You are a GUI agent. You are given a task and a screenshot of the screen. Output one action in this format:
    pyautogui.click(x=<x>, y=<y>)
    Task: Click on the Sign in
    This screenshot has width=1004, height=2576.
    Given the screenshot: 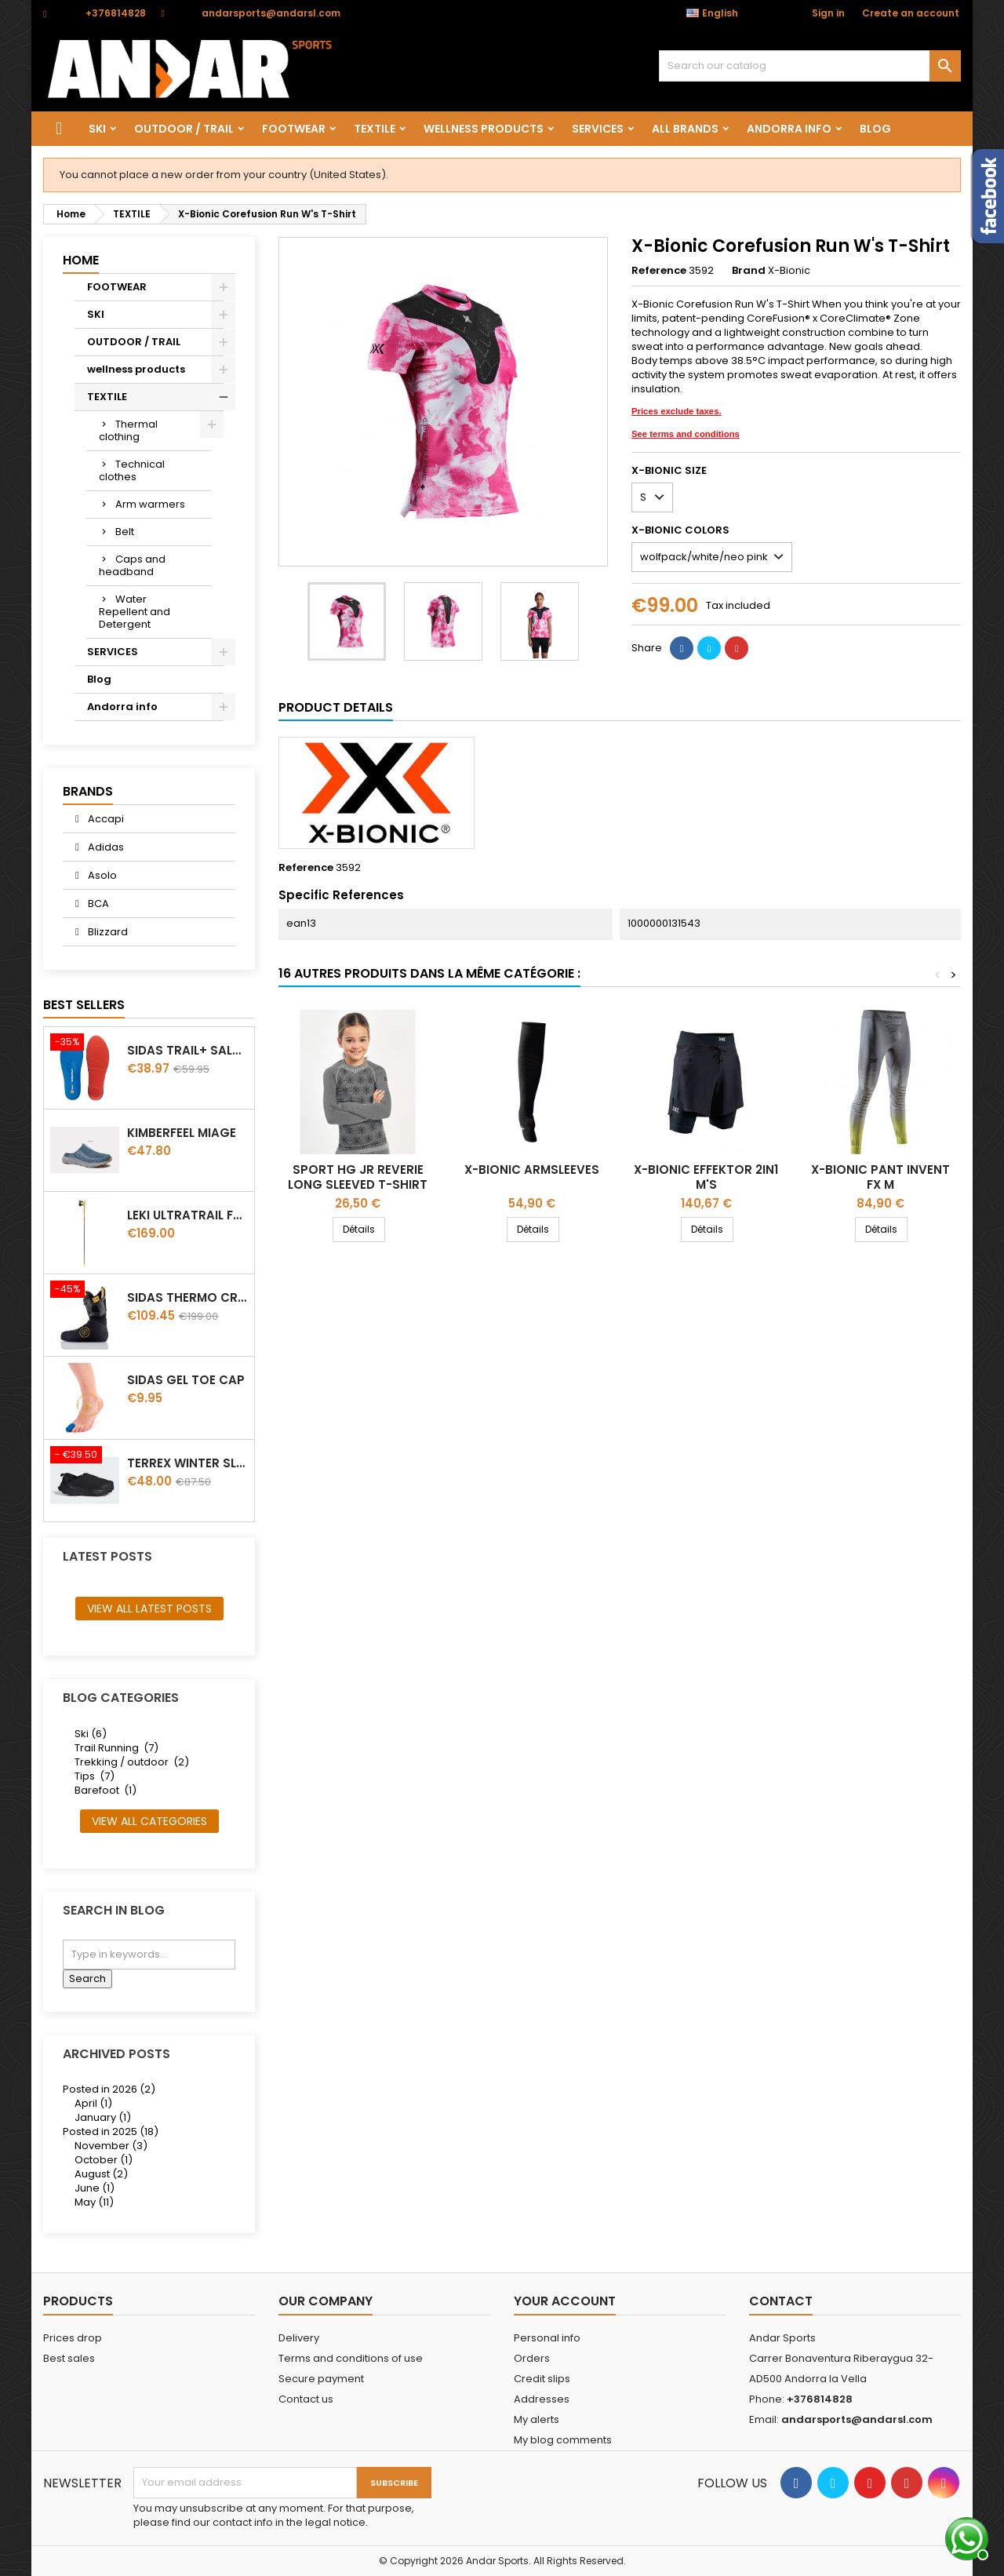 What is the action you would take?
    pyautogui.click(x=828, y=13)
    